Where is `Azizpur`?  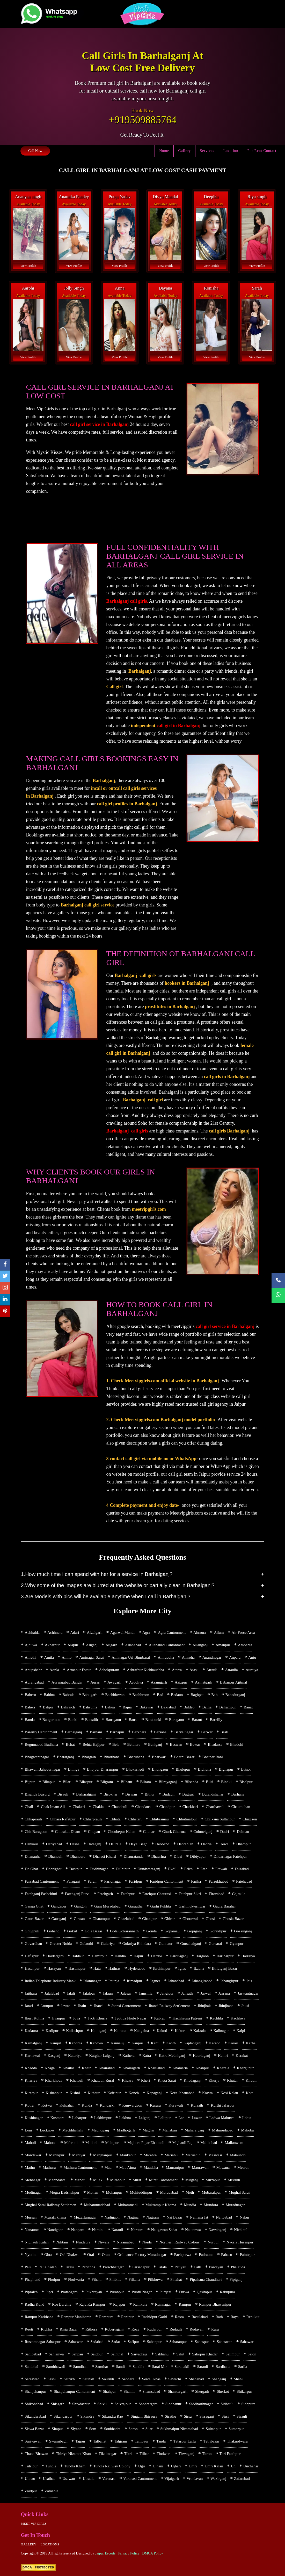
Azizpur is located at coordinates (181, 1682).